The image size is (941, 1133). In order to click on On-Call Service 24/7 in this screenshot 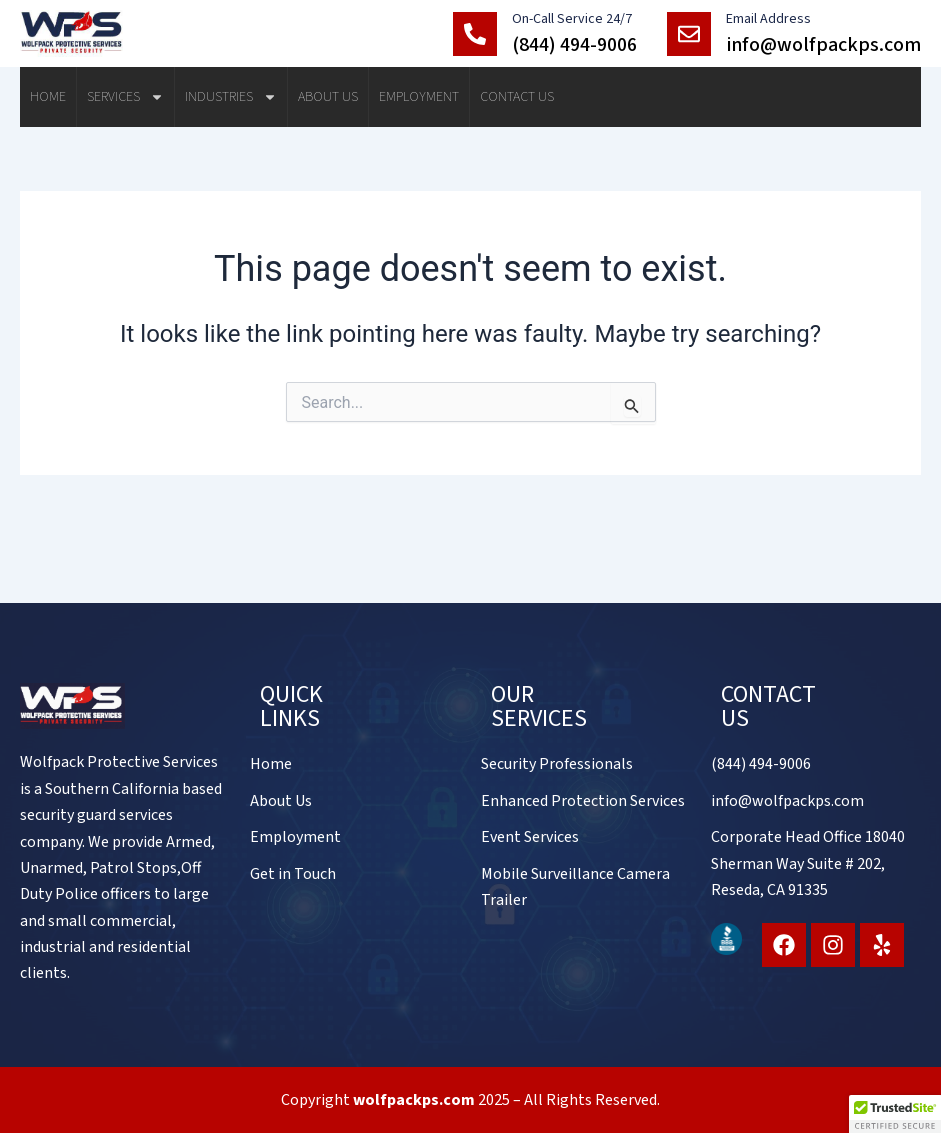, I will do `click(572, 19)`.